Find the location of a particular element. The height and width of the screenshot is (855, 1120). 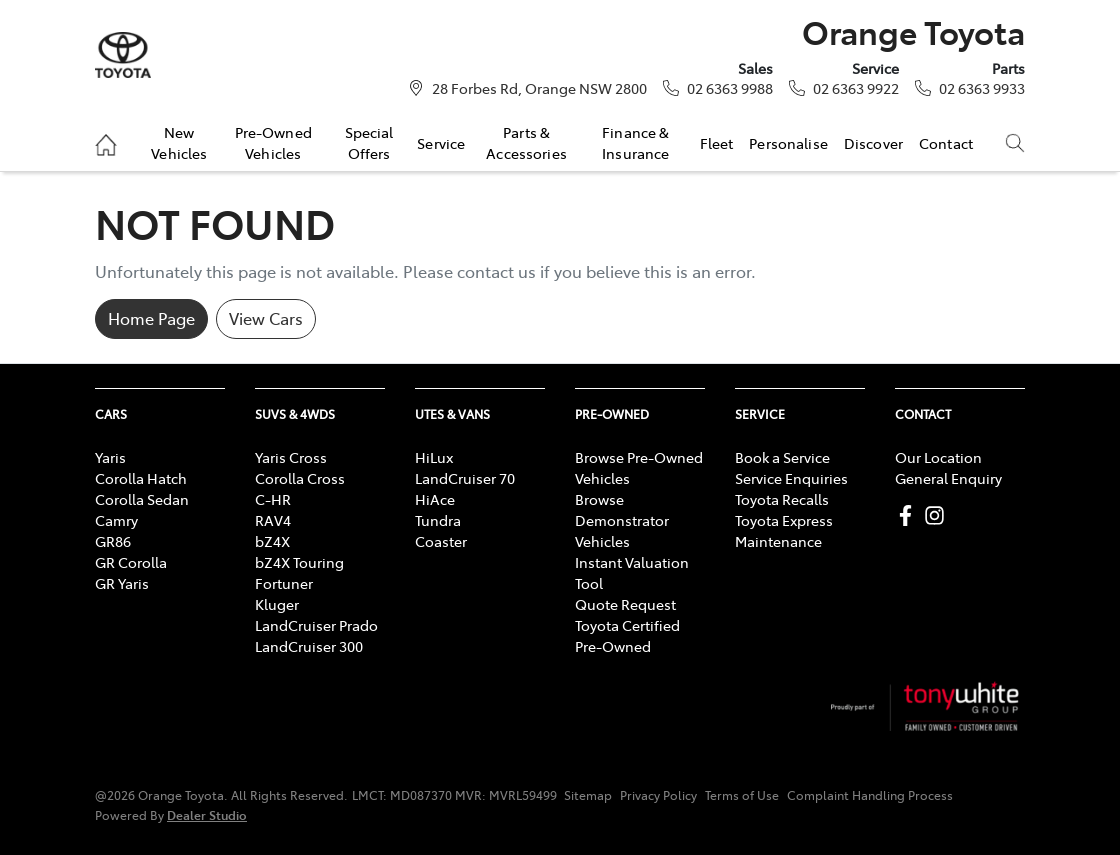

bZ4X is located at coordinates (272, 541).